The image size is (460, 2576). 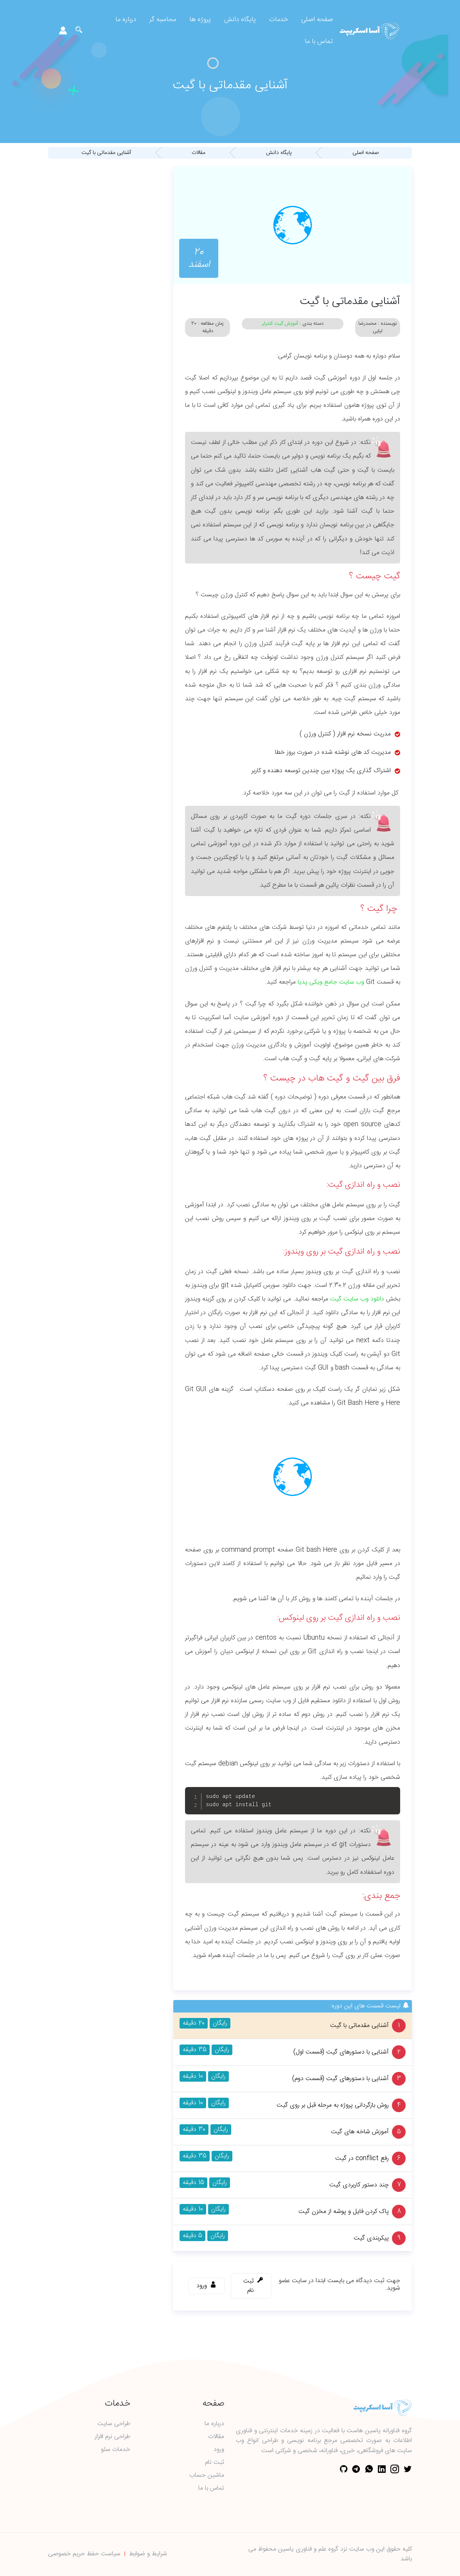 I want to click on سیاست حفظ حریم خصوصی, so click(x=84, y=2554).